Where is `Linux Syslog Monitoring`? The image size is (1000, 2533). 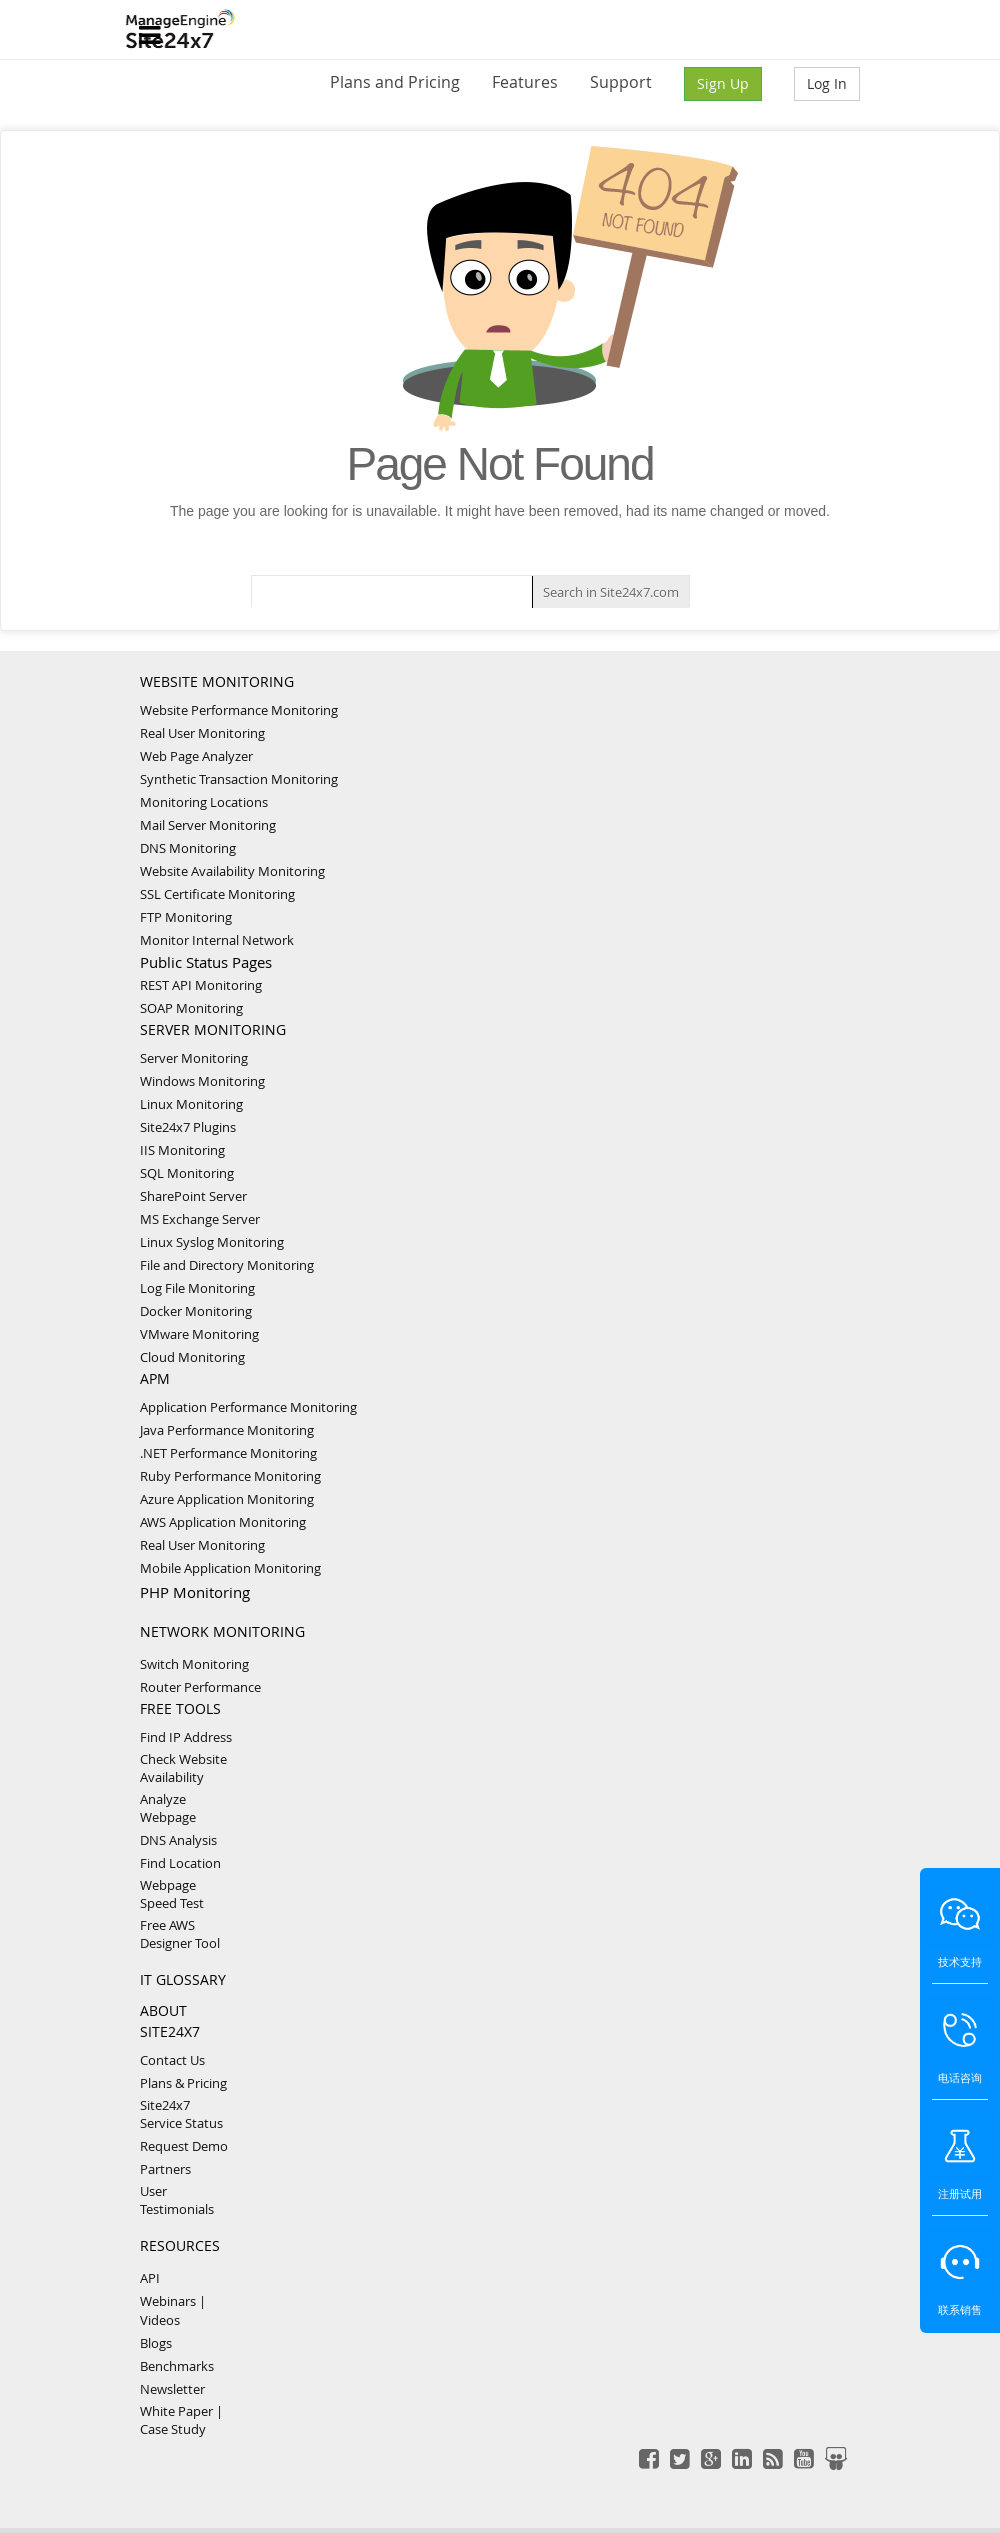 Linux Syslog Monitoring is located at coordinates (212, 1242).